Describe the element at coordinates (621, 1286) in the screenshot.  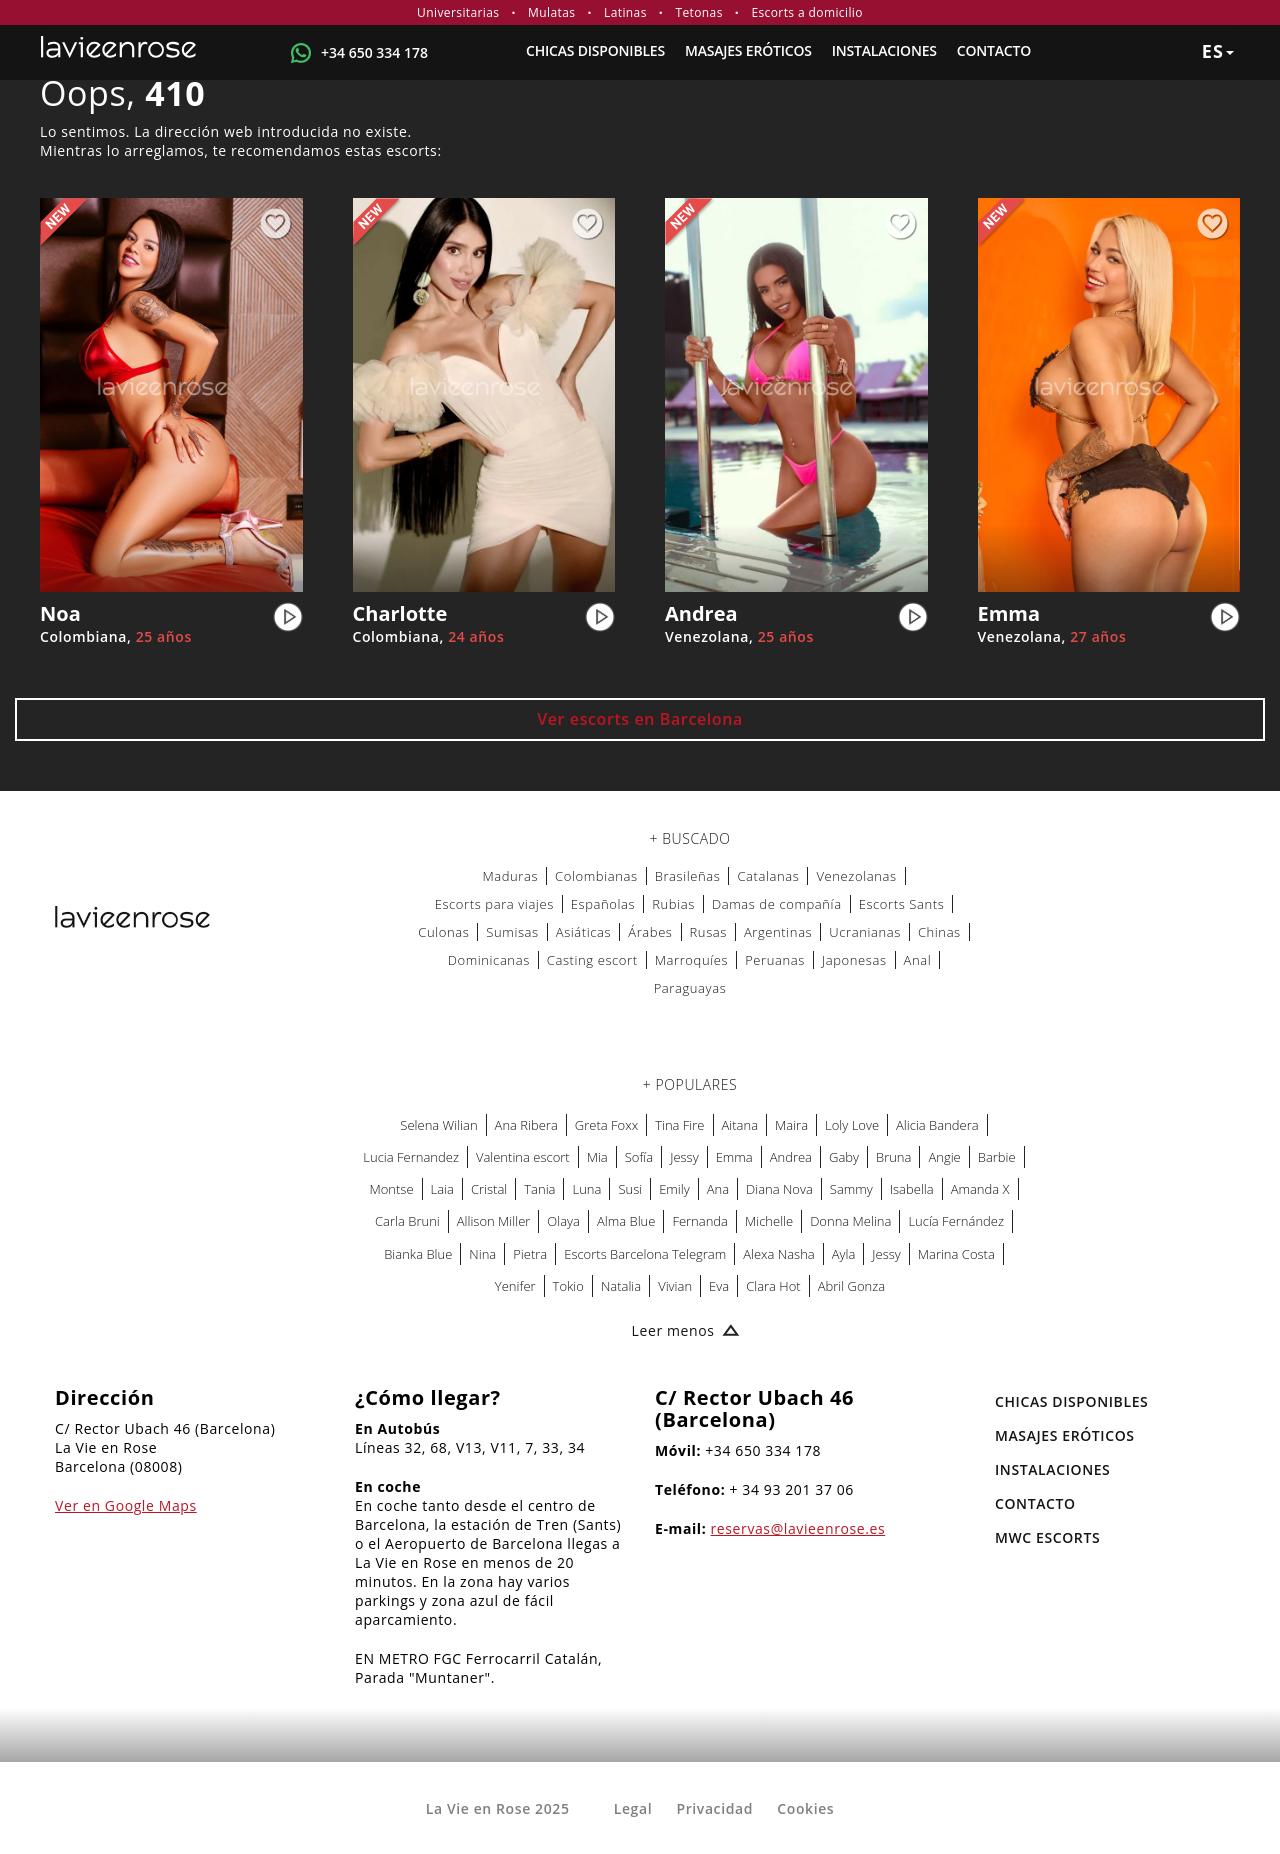
I see `Natalia` at that location.